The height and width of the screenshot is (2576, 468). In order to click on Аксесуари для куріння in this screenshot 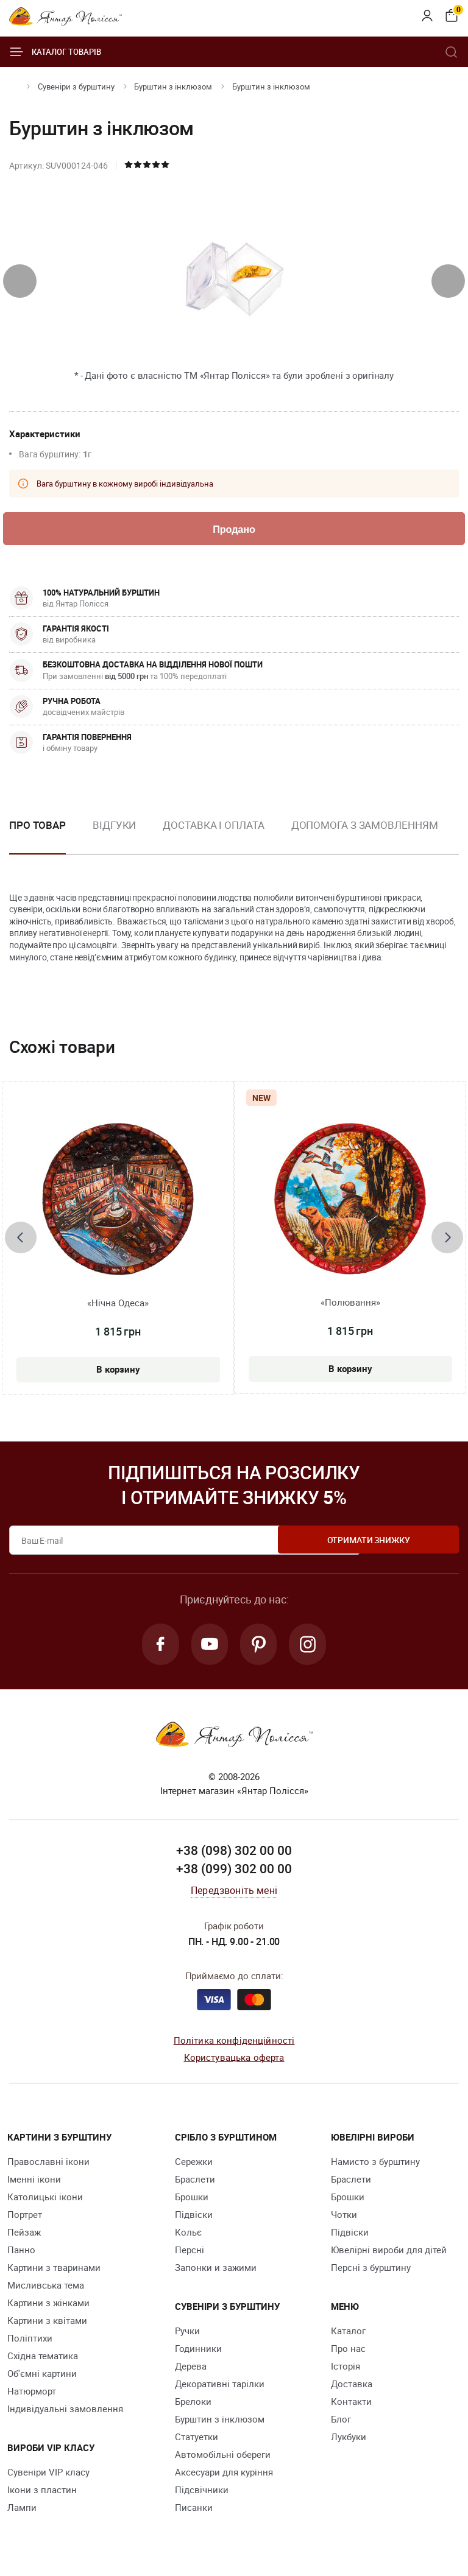, I will do `click(224, 2475)`.